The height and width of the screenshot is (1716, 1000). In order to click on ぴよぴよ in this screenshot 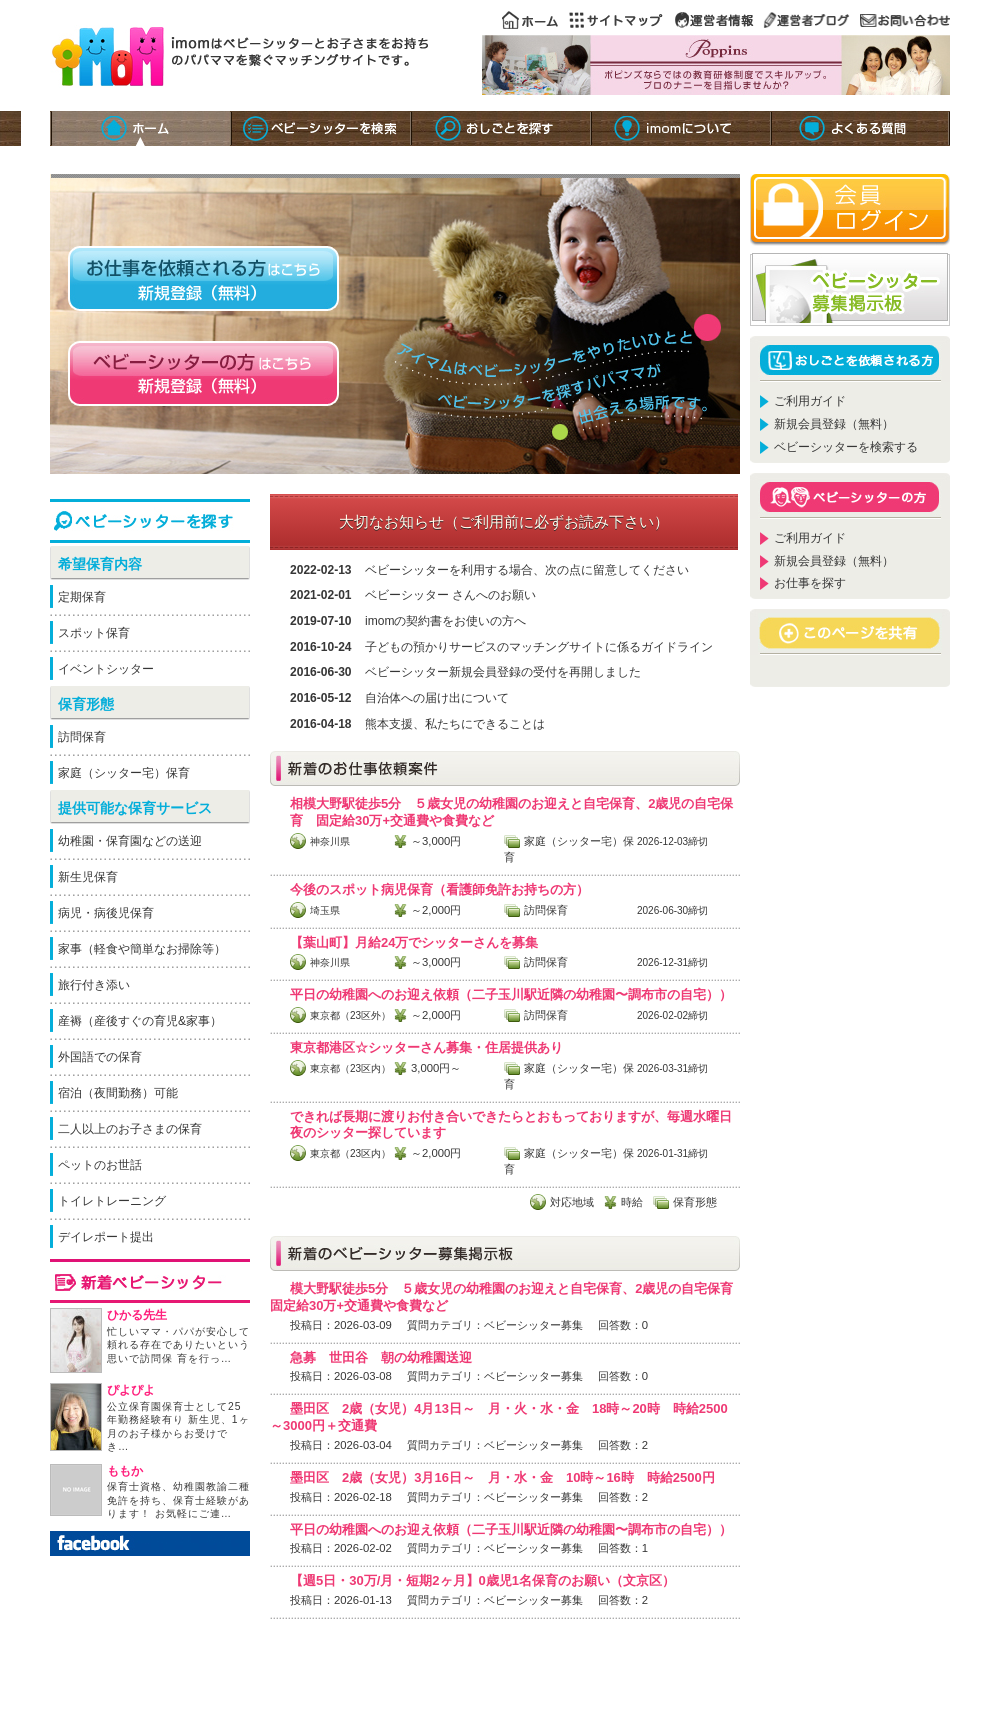, I will do `click(131, 1390)`.